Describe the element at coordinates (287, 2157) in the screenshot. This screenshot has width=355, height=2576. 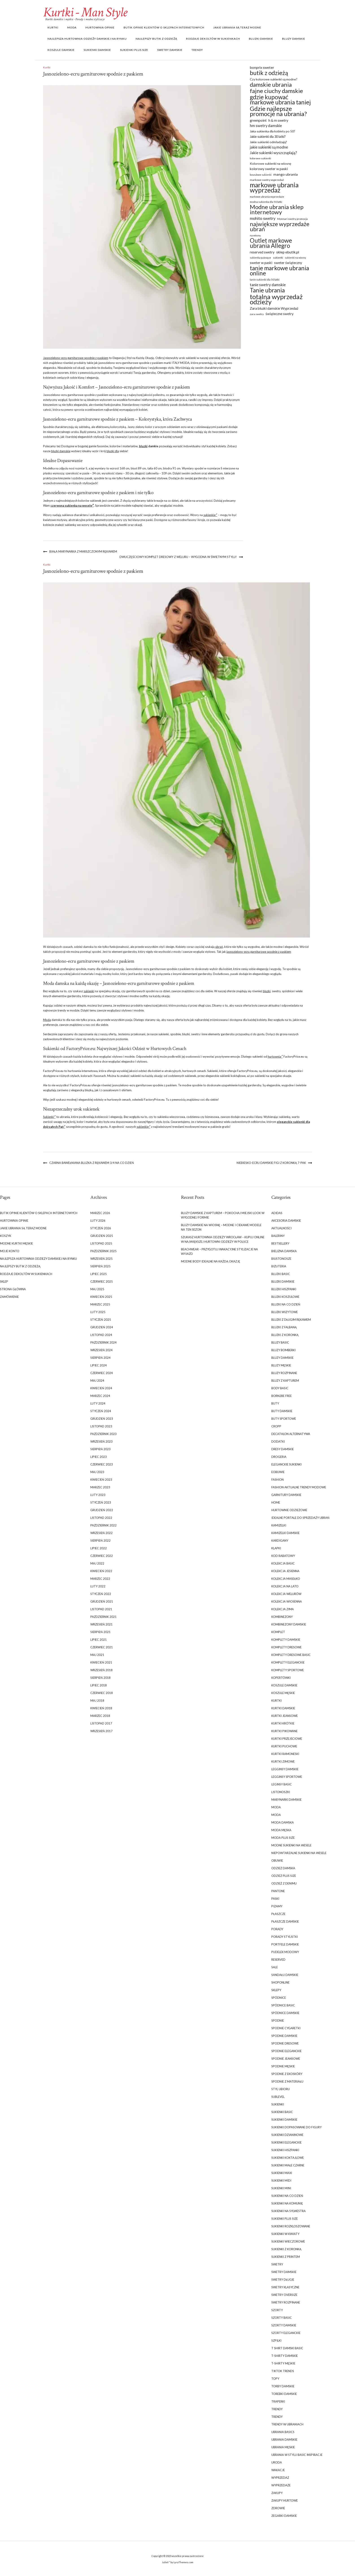
I see `Sukienki koktajlowe` at that location.